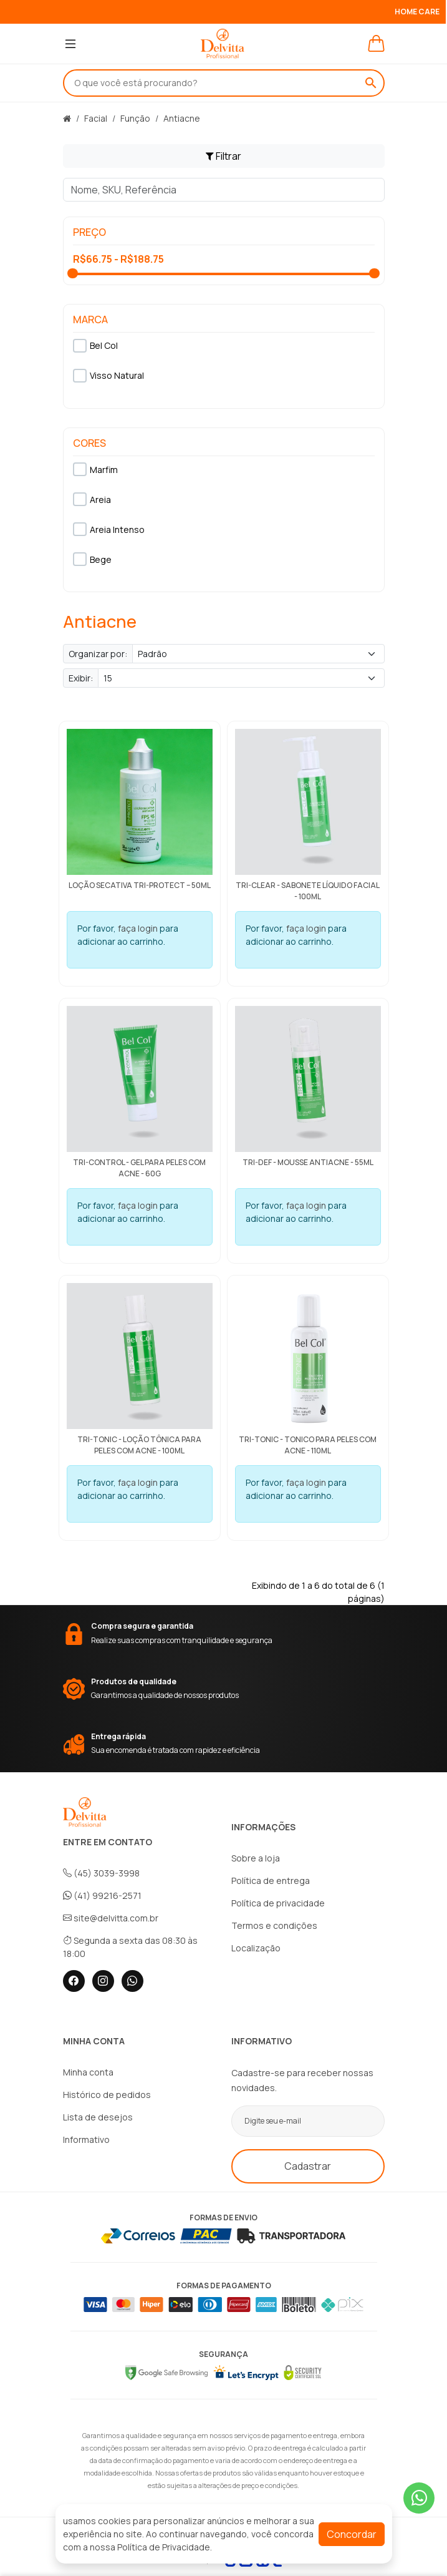 The width and height of the screenshot is (447, 2576). What do you see at coordinates (95, 346) in the screenshot?
I see `Bel Col` at bounding box center [95, 346].